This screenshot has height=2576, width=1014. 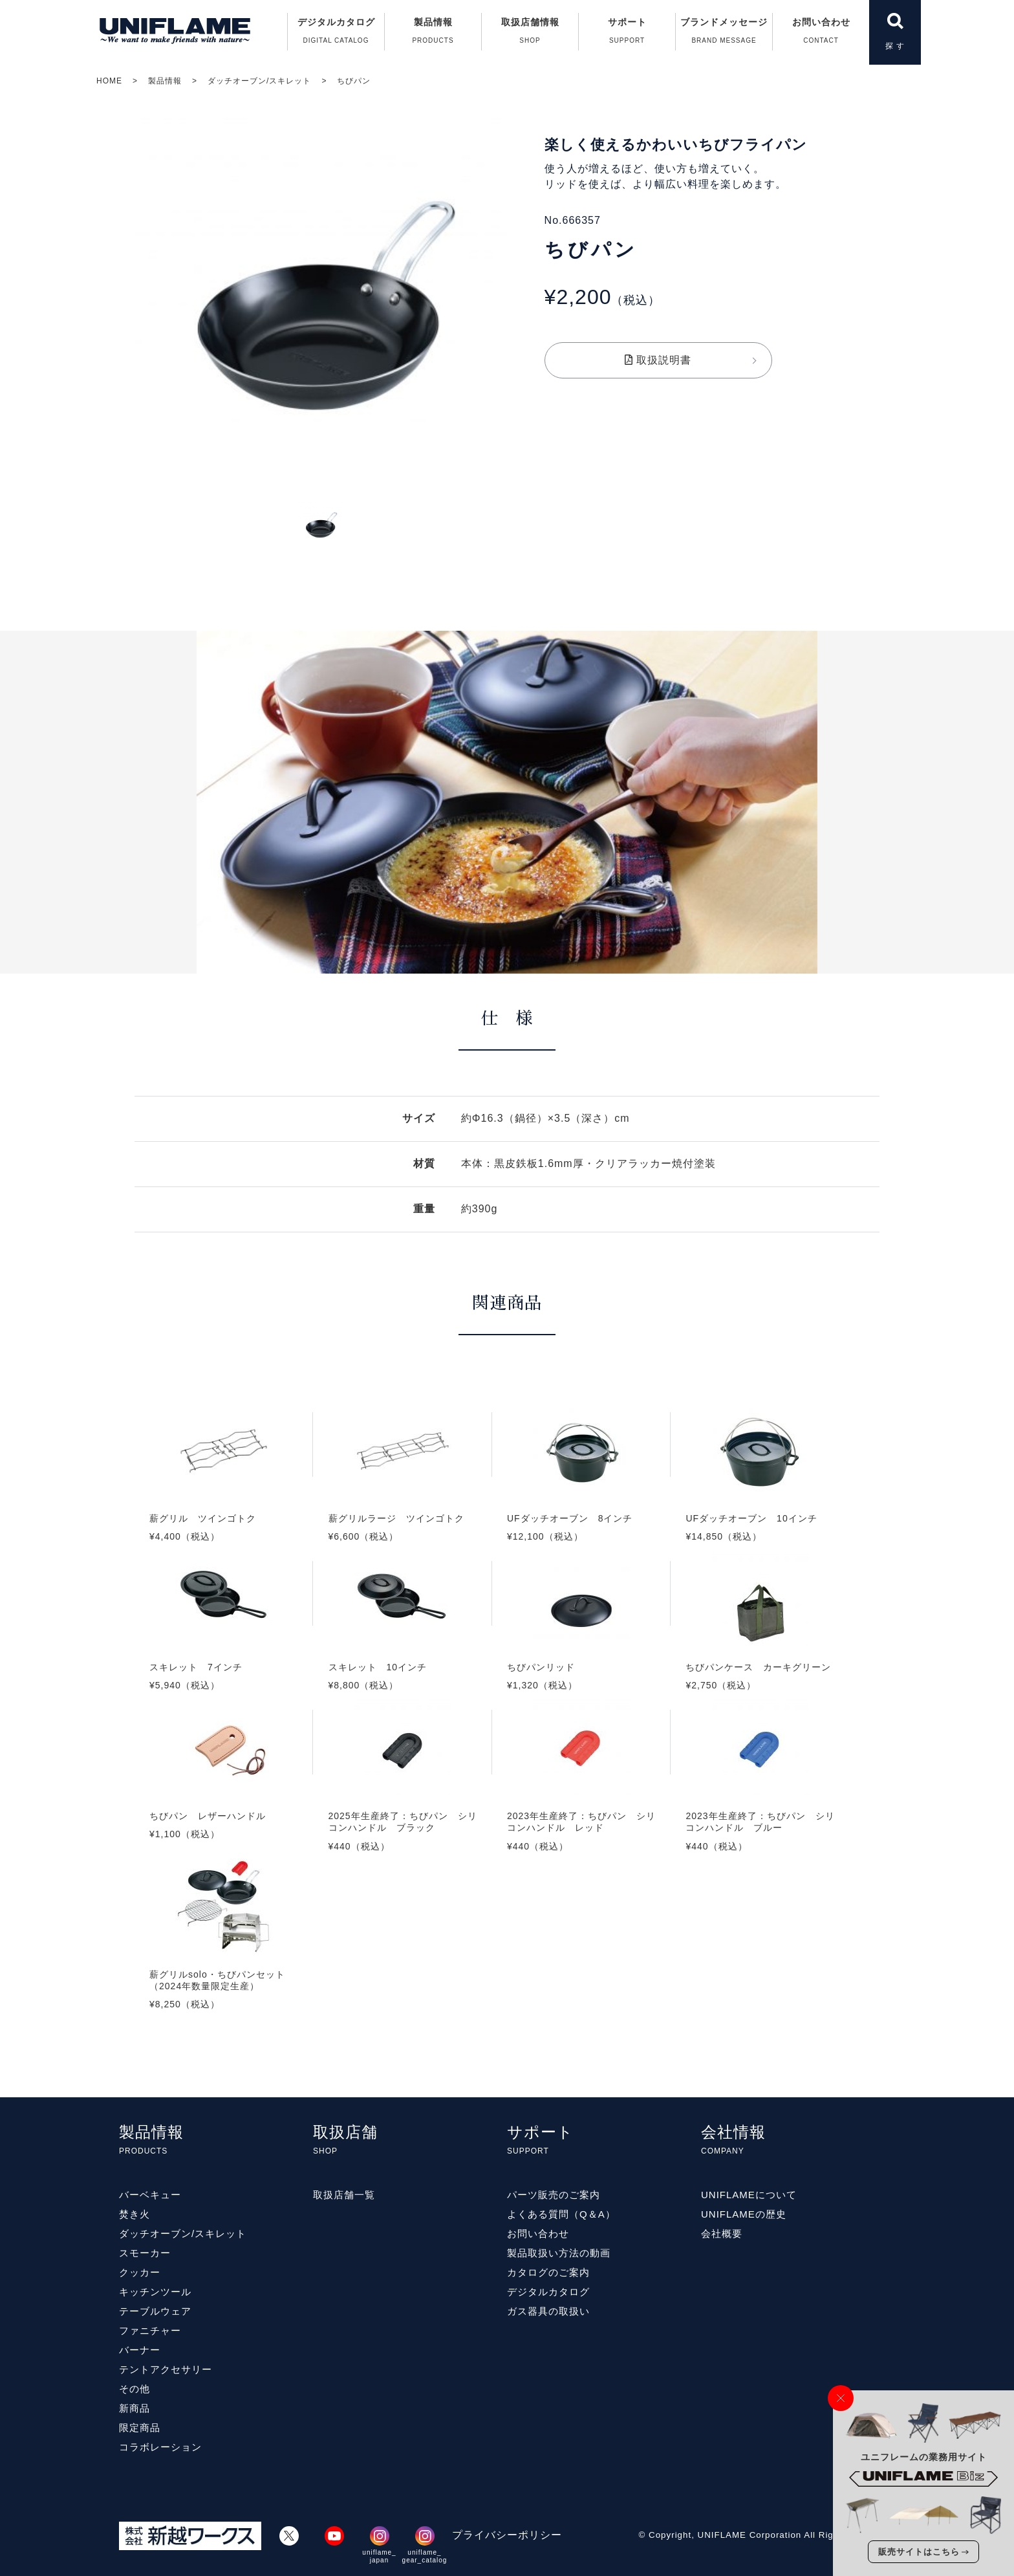 What do you see at coordinates (721, 2233) in the screenshot?
I see `会社概要` at bounding box center [721, 2233].